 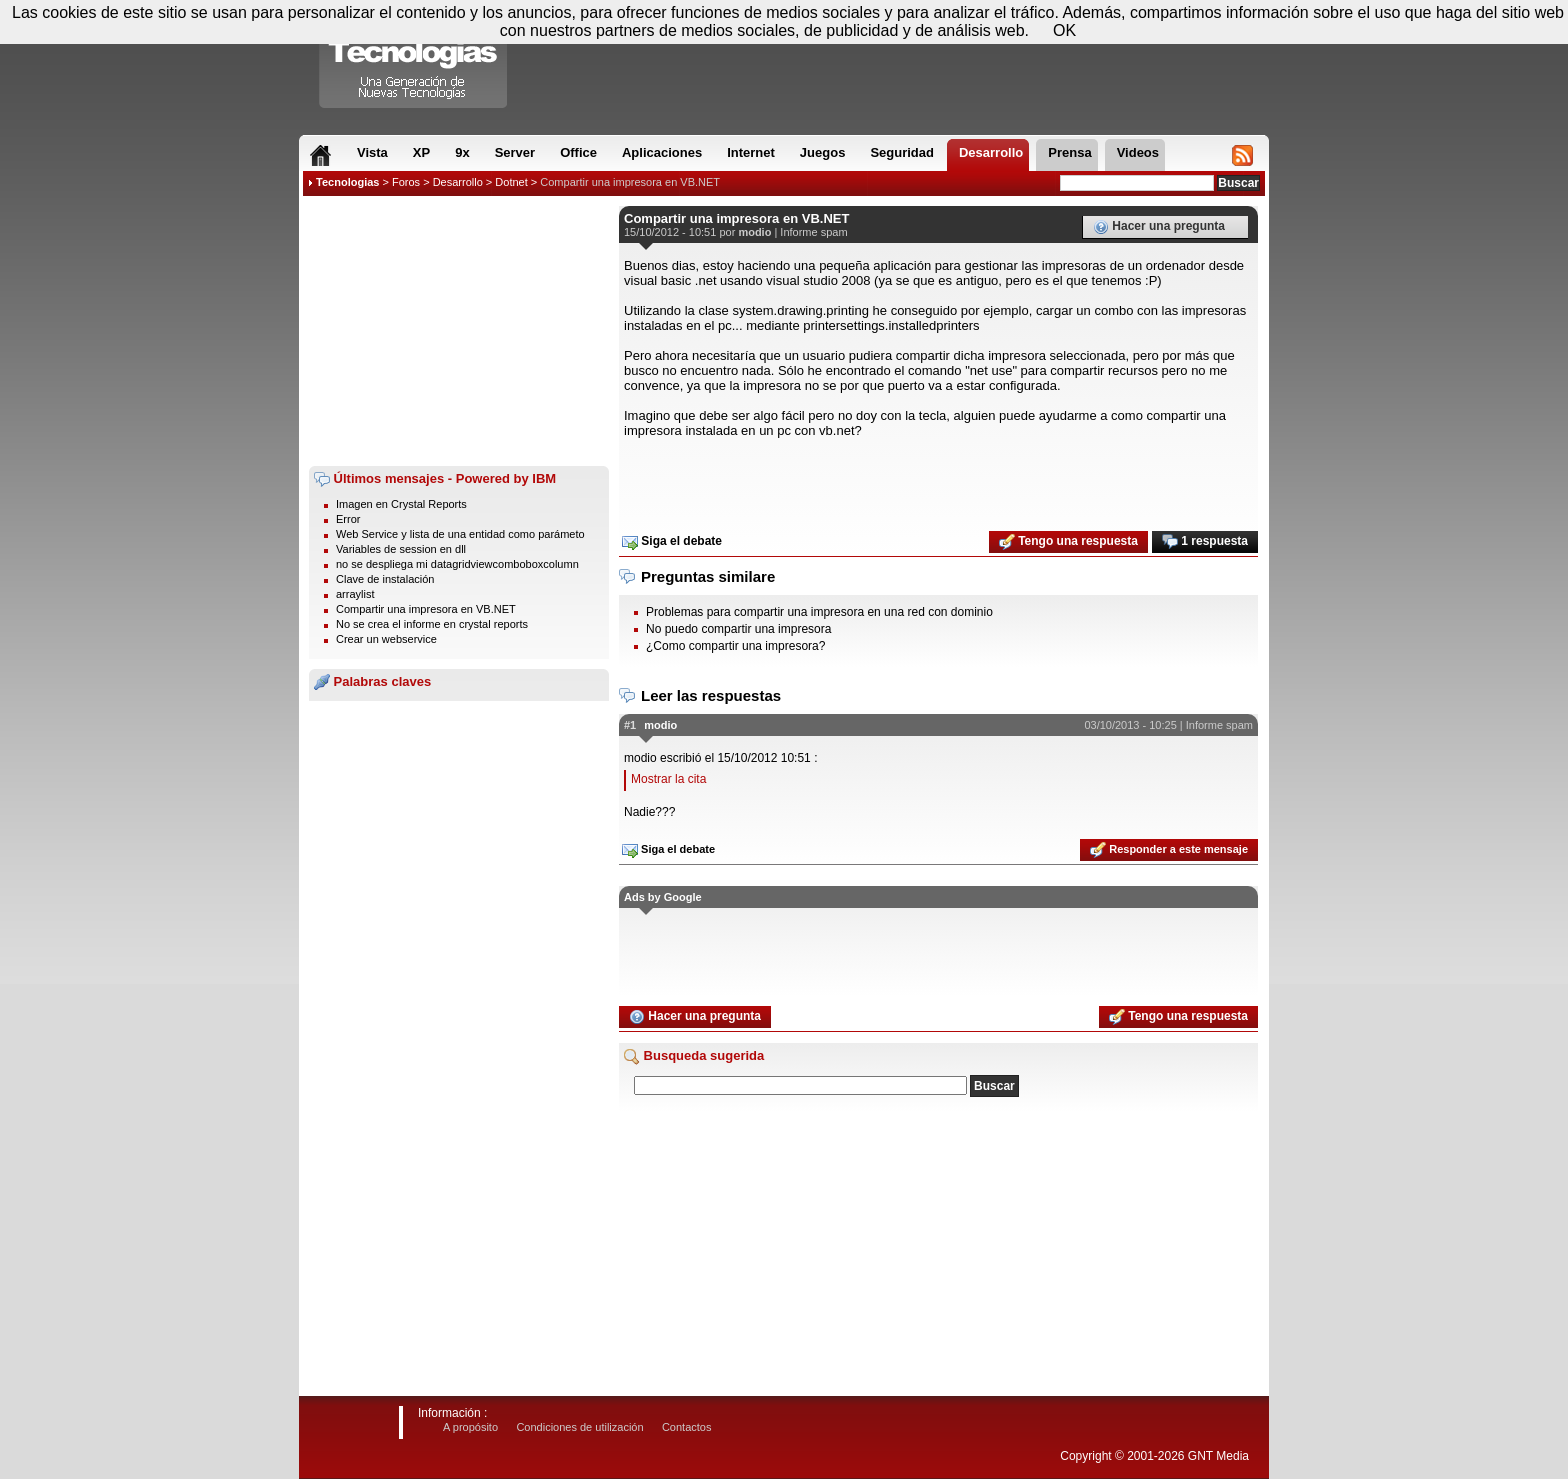 What do you see at coordinates (386, 639) in the screenshot?
I see `Crear un webservice` at bounding box center [386, 639].